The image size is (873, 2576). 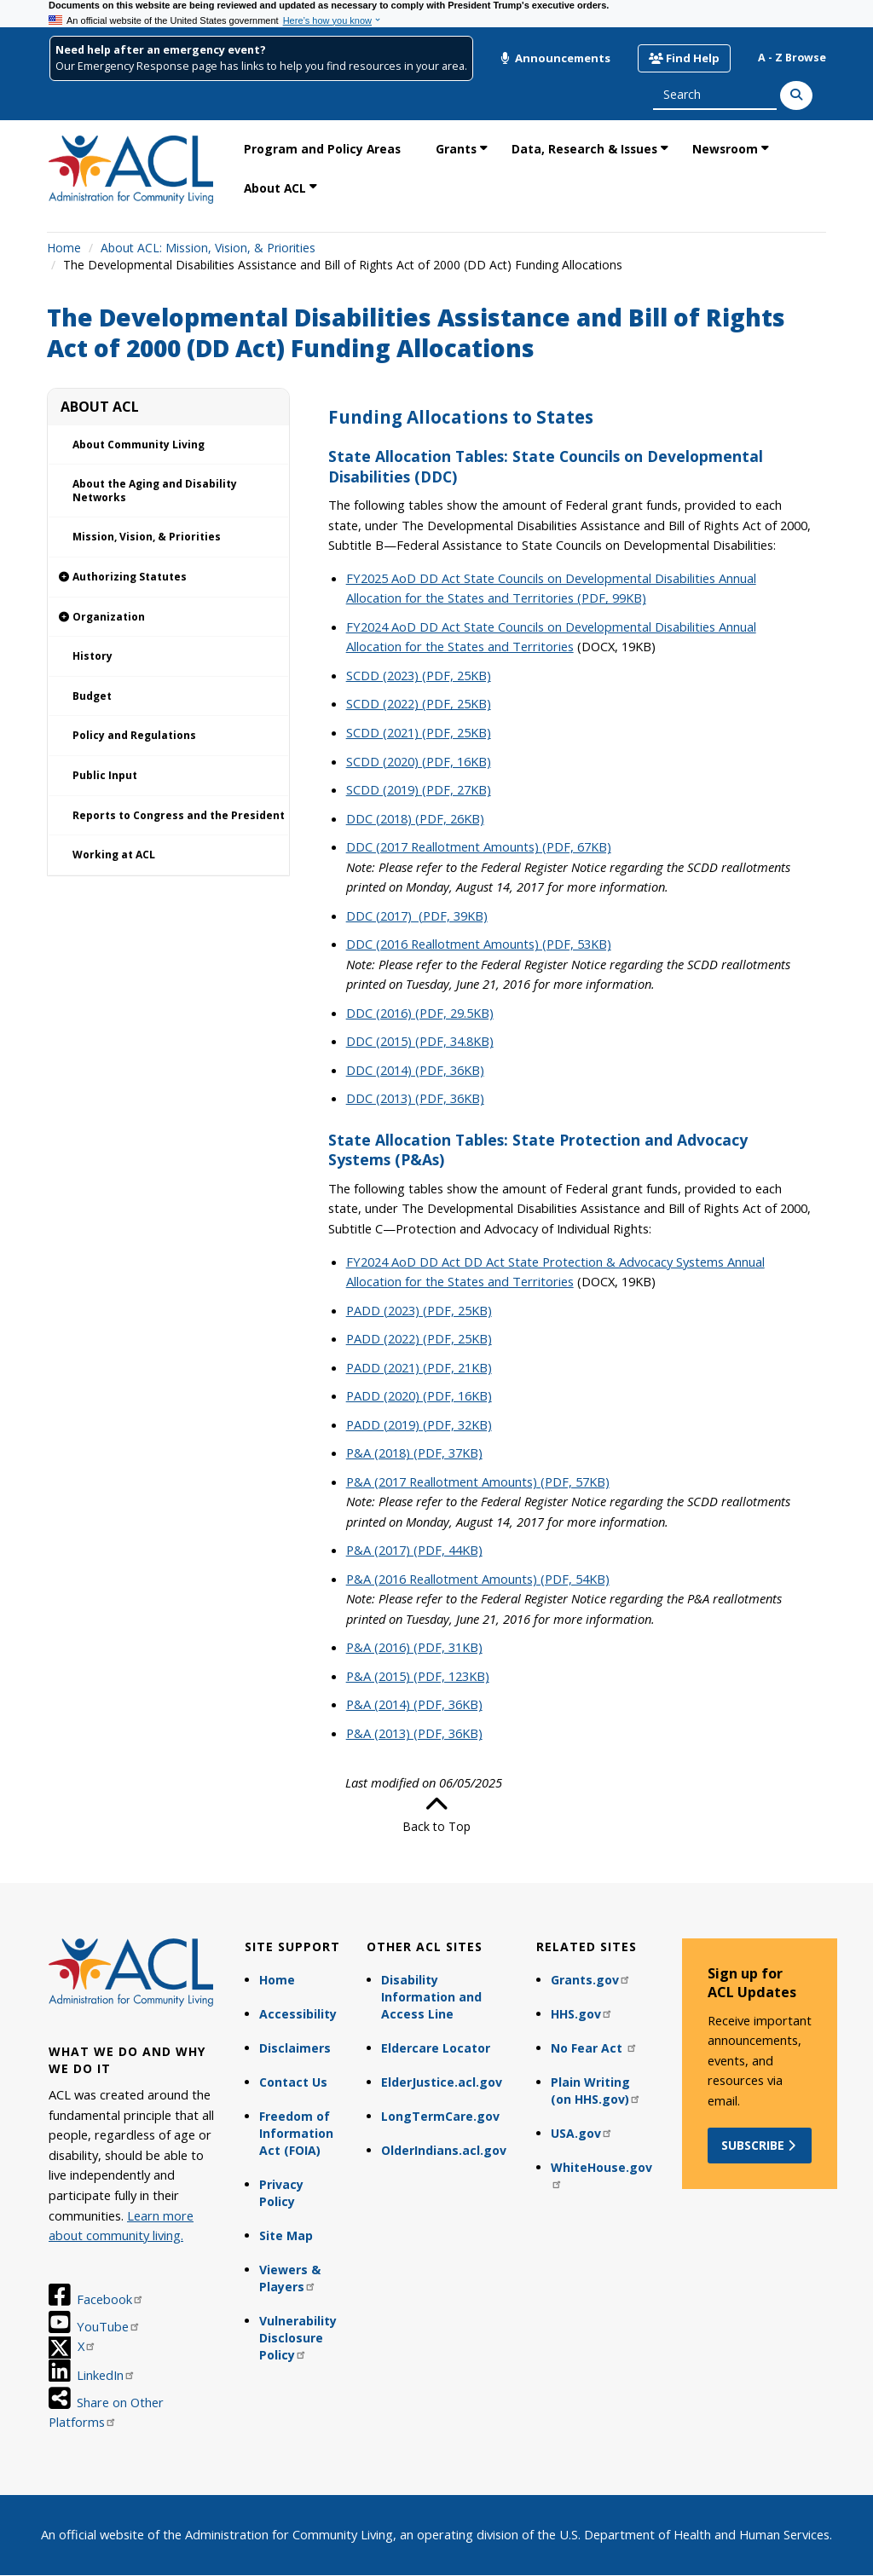 What do you see at coordinates (418, 675) in the screenshot?
I see `SCDD (2023) (PDF, 25KB)` at bounding box center [418, 675].